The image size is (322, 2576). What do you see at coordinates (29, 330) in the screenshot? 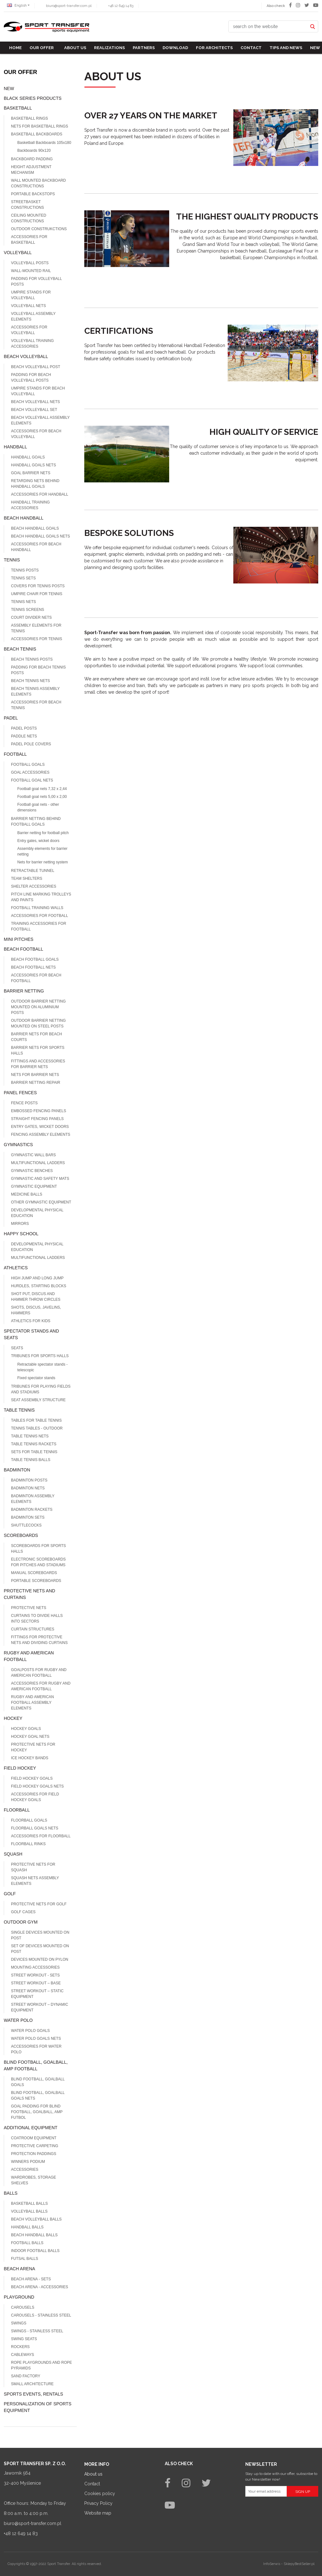
I see `Accessories for volleyball` at bounding box center [29, 330].